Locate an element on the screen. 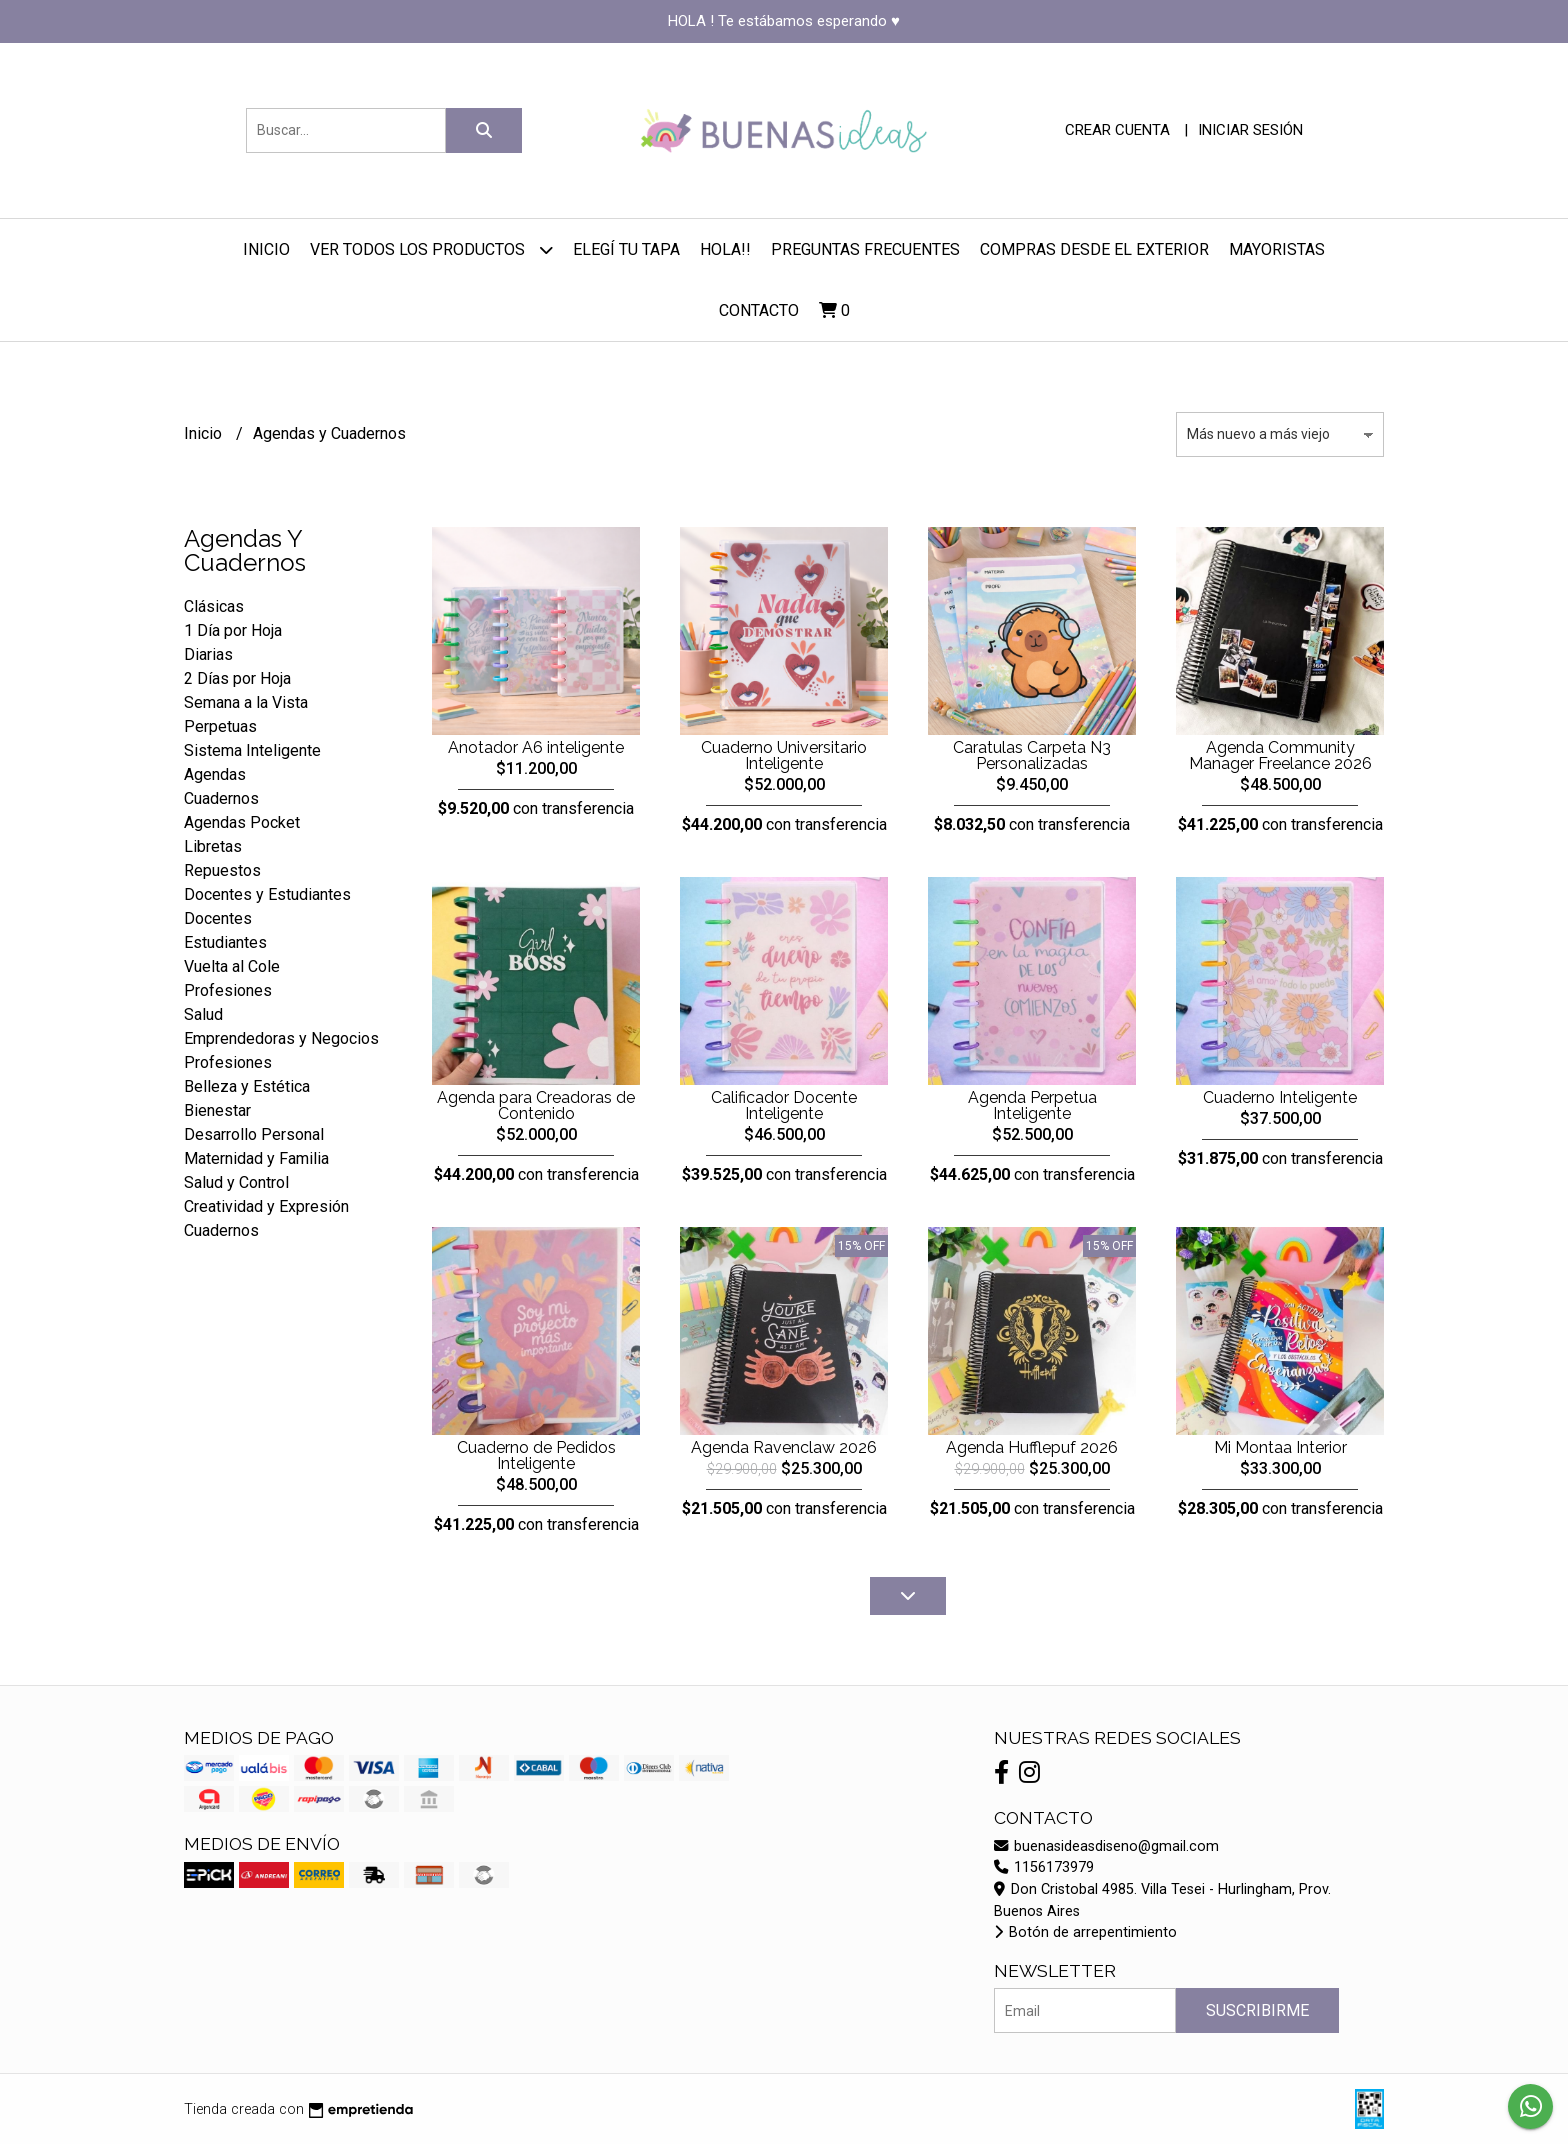 The image size is (1568, 2144). Agenda Ravenclaw 2026 is located at coordinates (784, 1447).